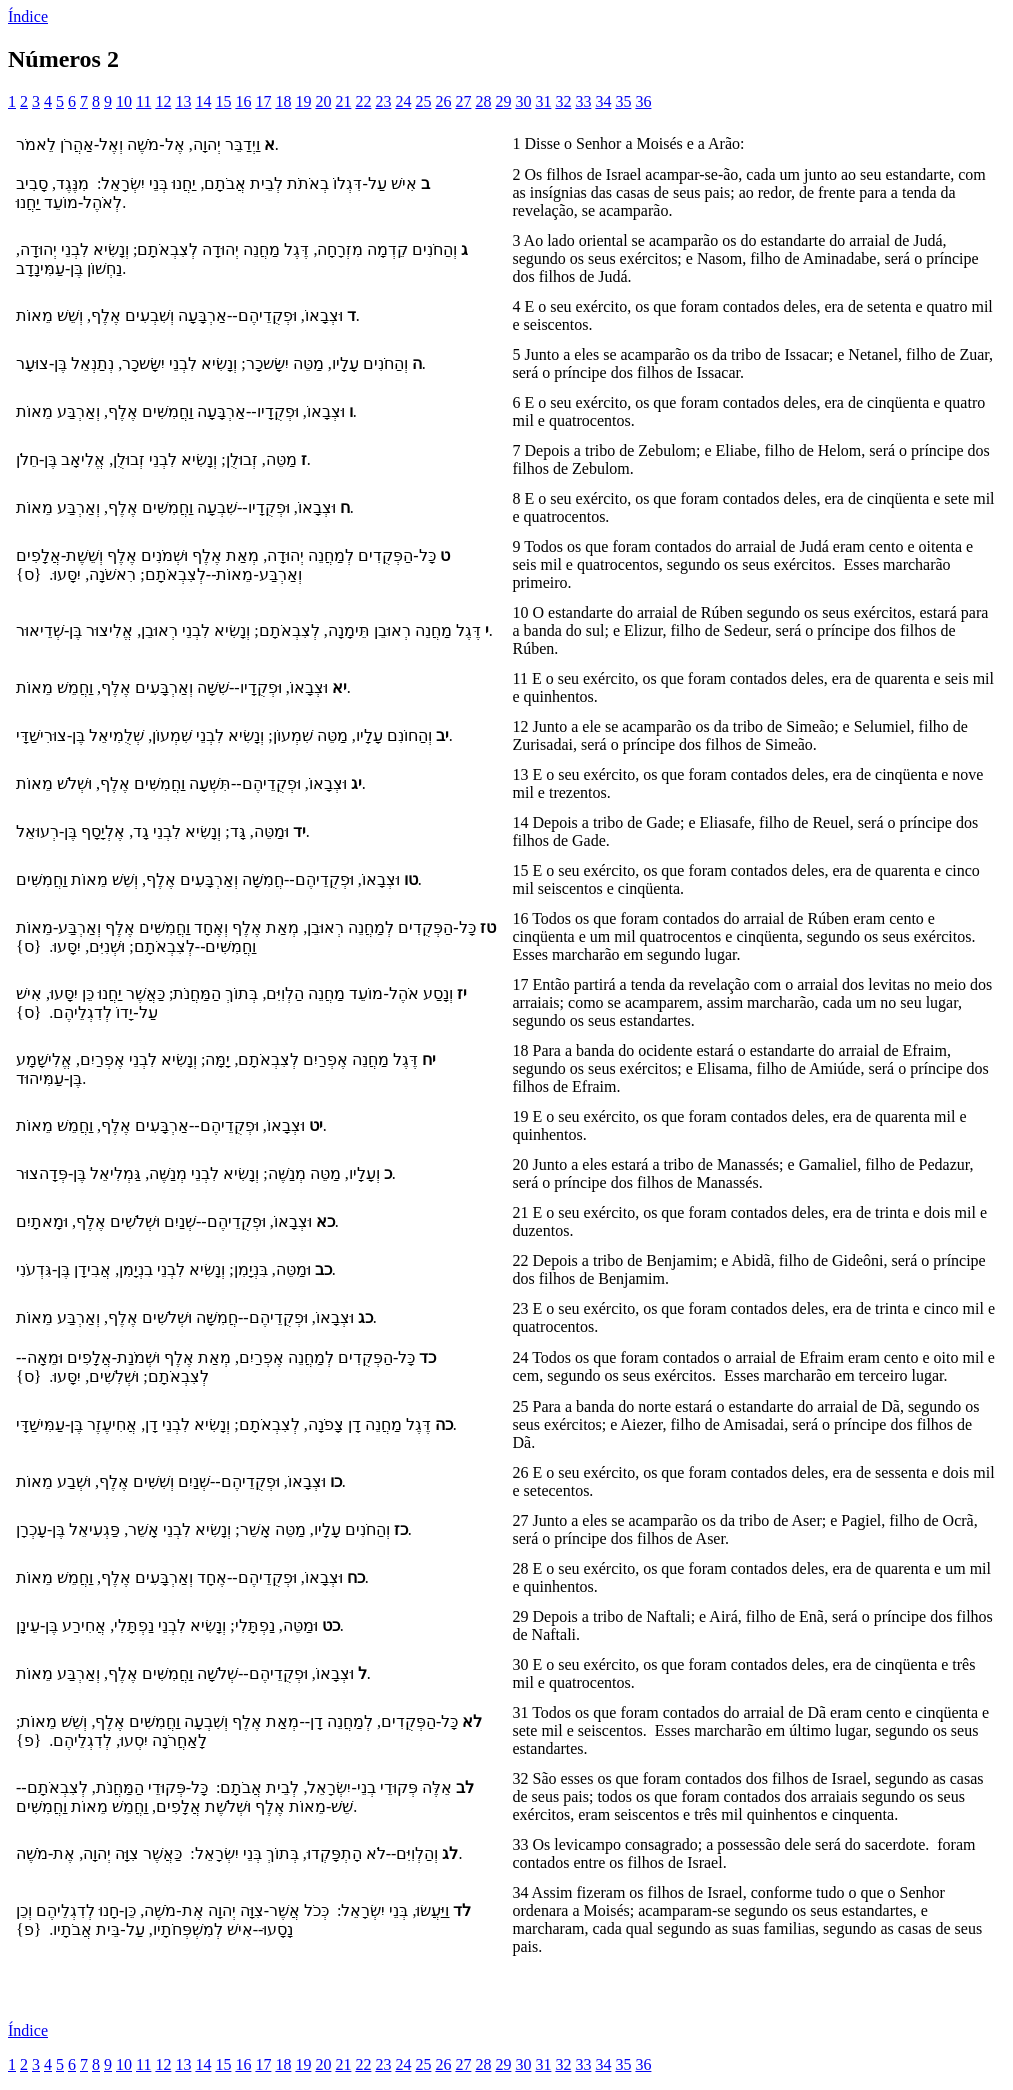 The image size is (1013, 2090). Describe the element at coordinates (363, 101) in the screenshot. I see `22` at that location.